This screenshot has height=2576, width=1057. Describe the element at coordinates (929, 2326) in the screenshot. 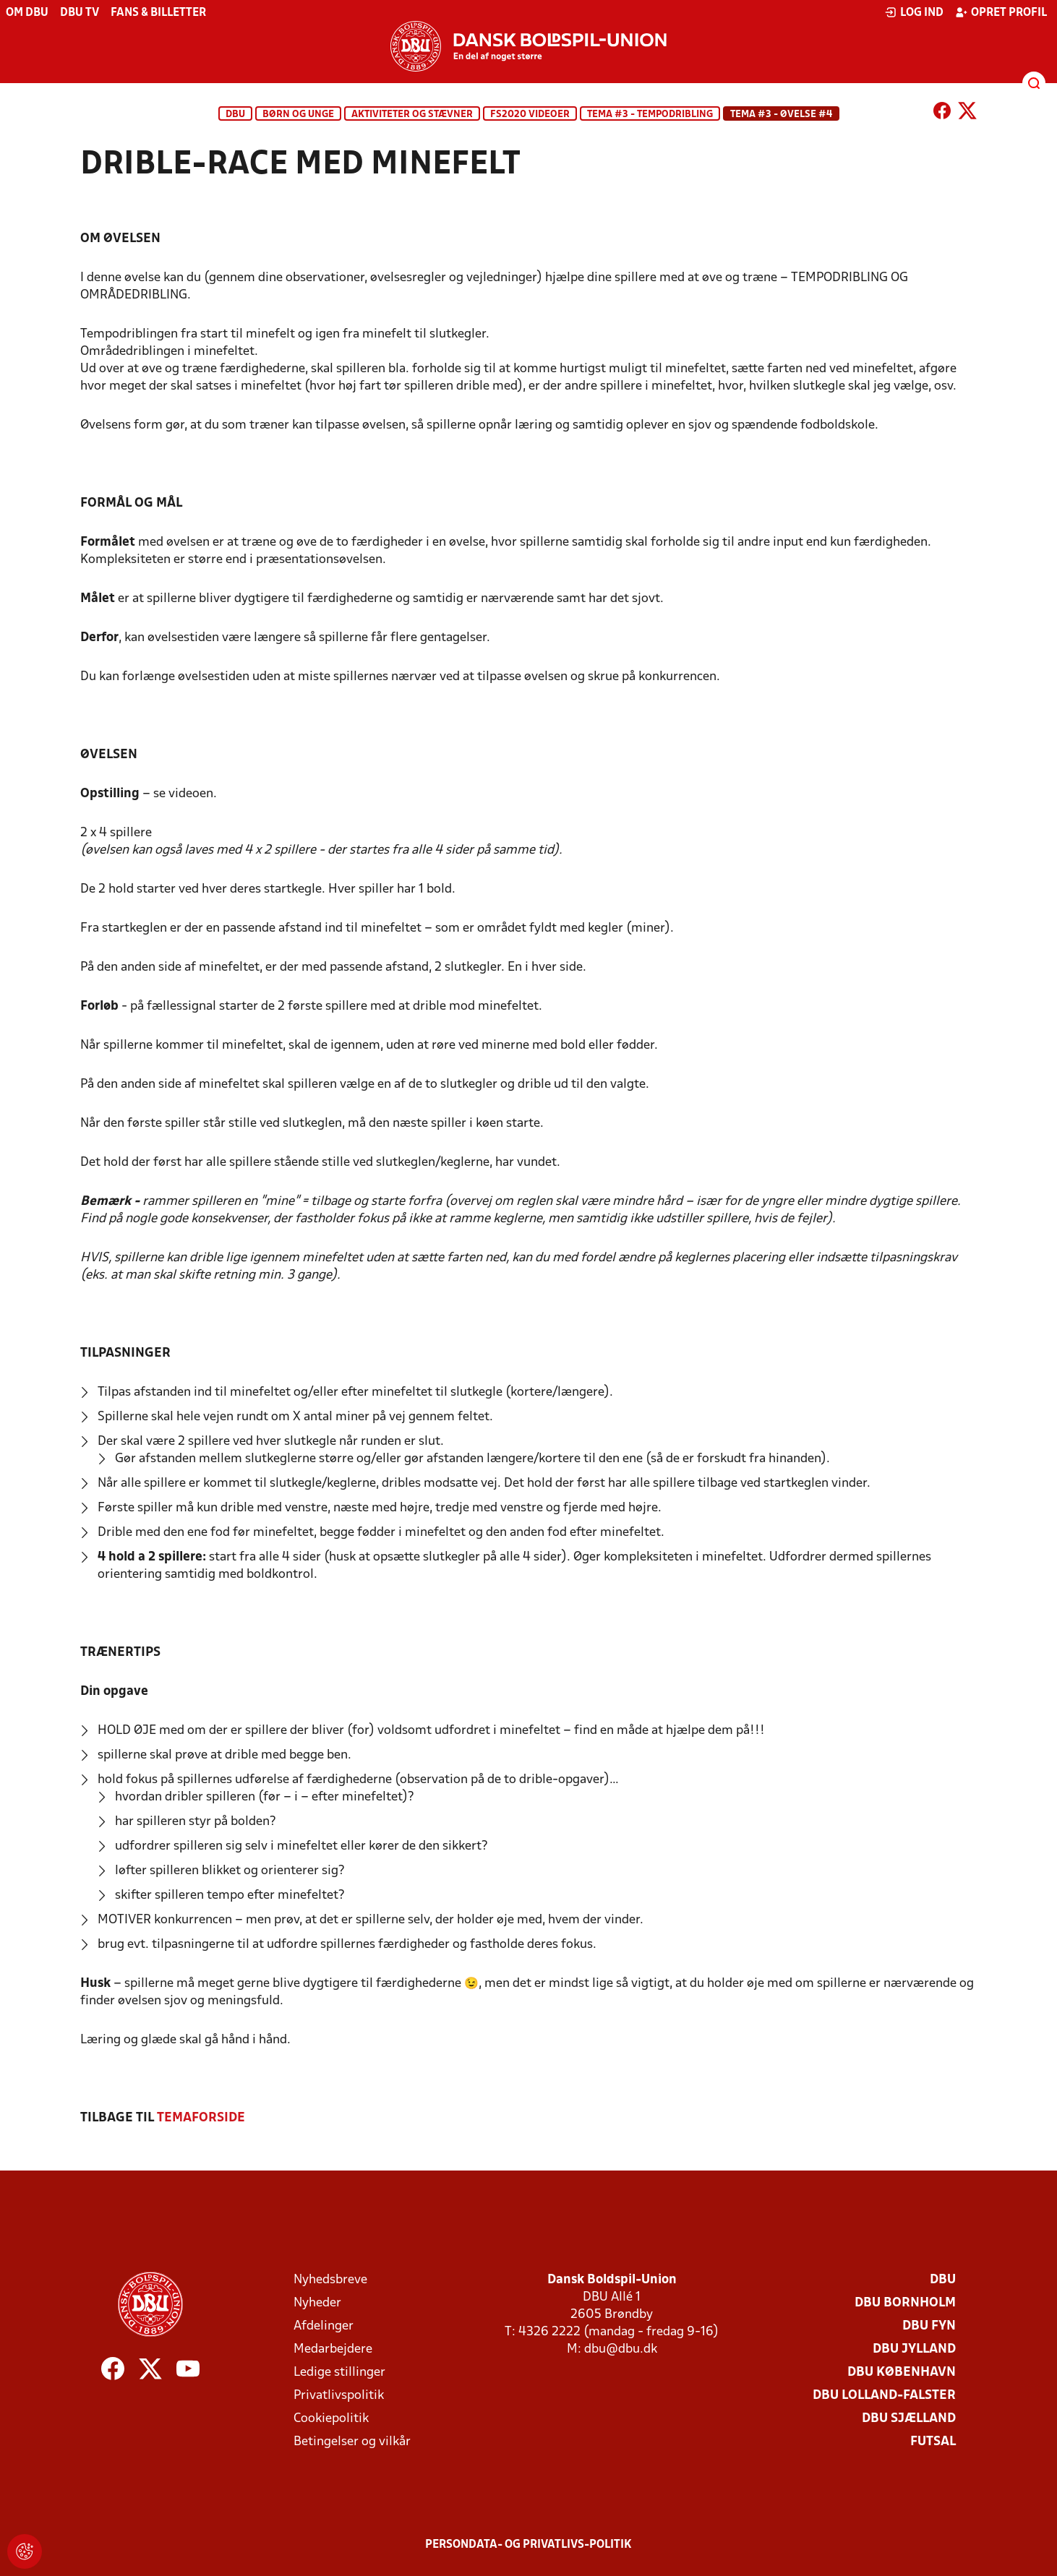

I see `DBU Fyn` at that location.